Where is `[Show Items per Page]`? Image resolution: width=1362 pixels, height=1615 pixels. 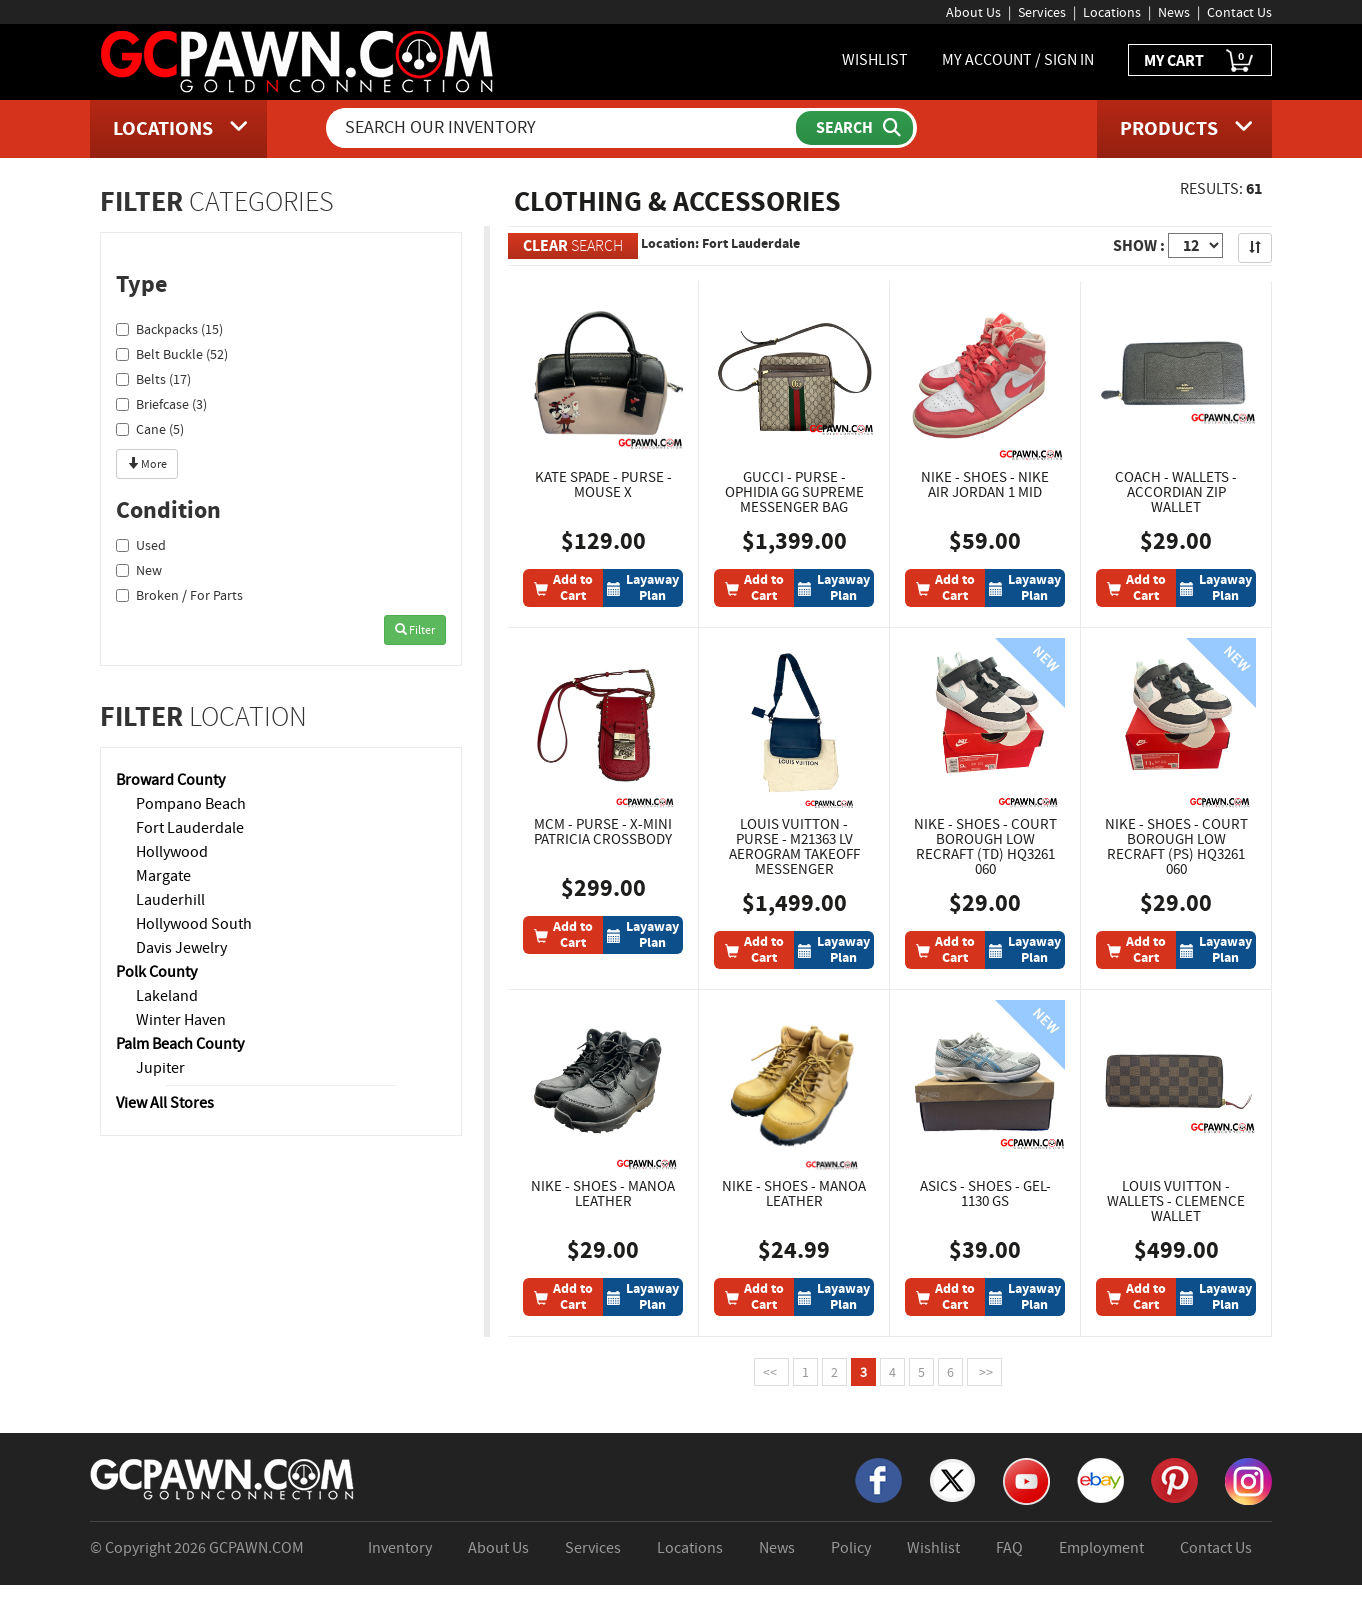
[Show Items per Page] is located at coordinates (1195, 245).